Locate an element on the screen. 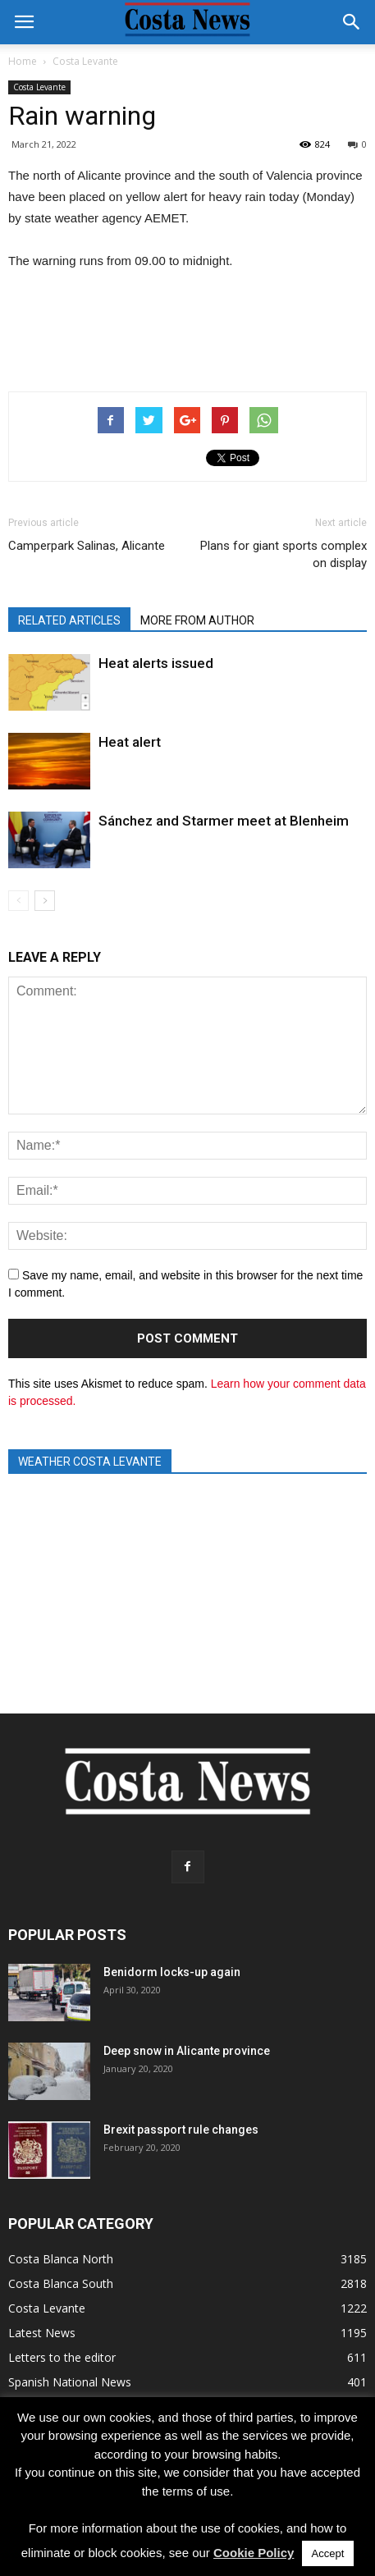  RELATED ARTICLES is located at coordinates (69, 620).